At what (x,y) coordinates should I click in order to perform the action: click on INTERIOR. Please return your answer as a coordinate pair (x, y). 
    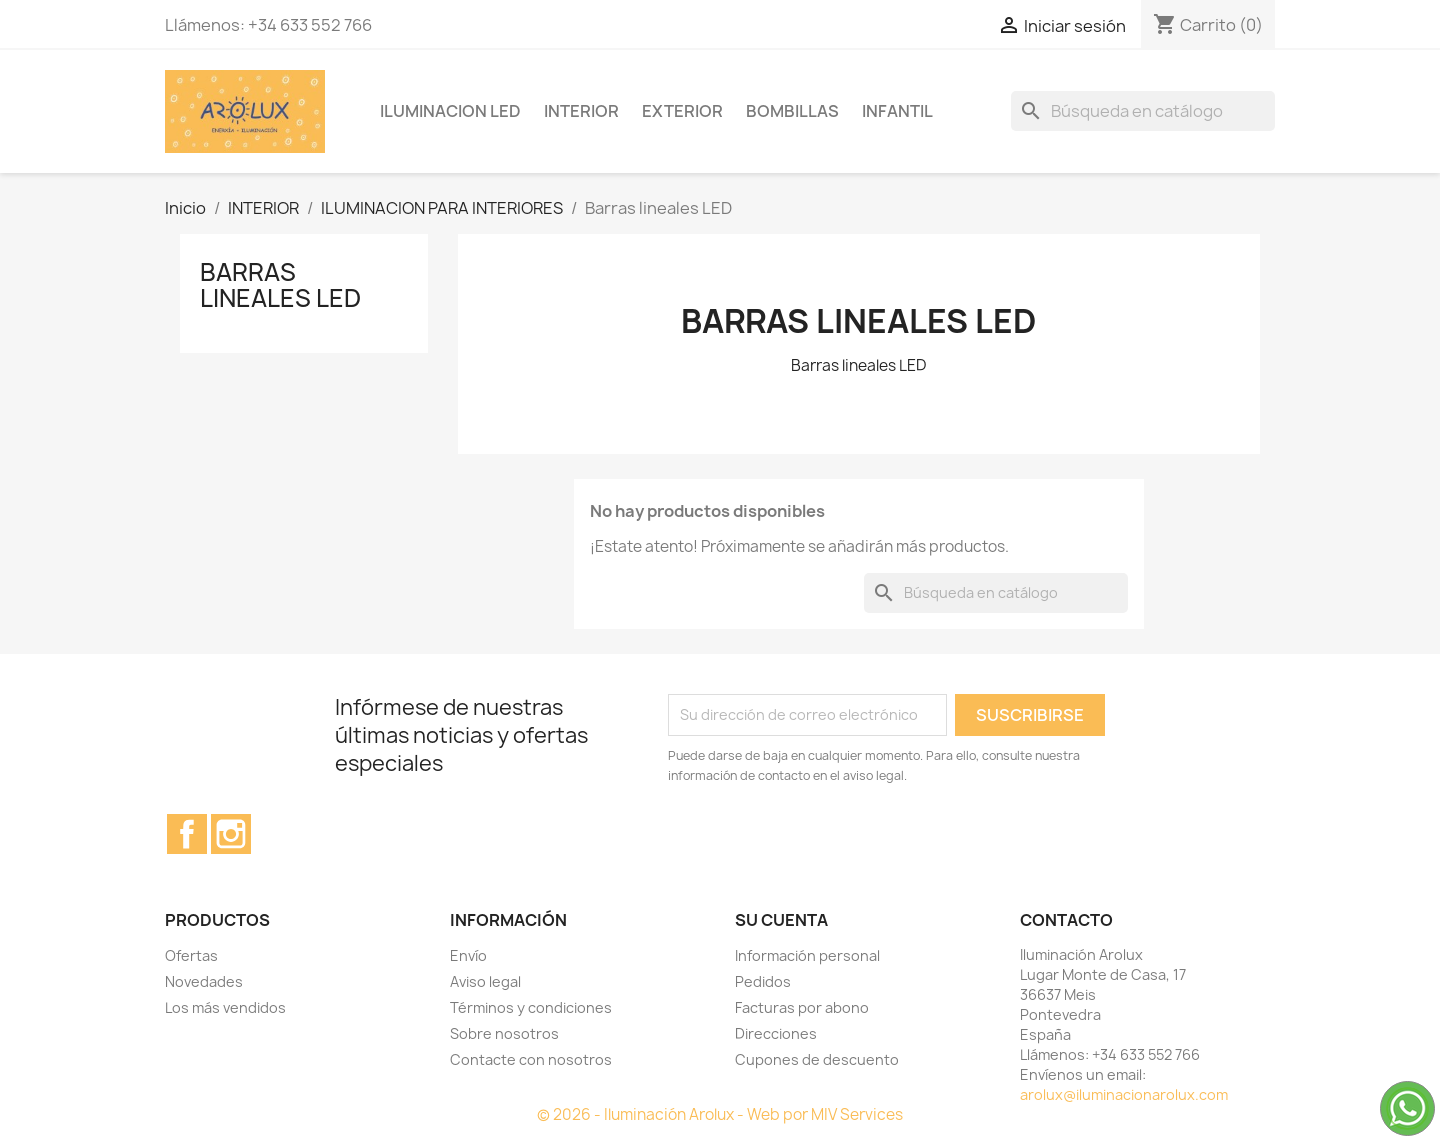
    Looking at the image, I should click on (581, 111).